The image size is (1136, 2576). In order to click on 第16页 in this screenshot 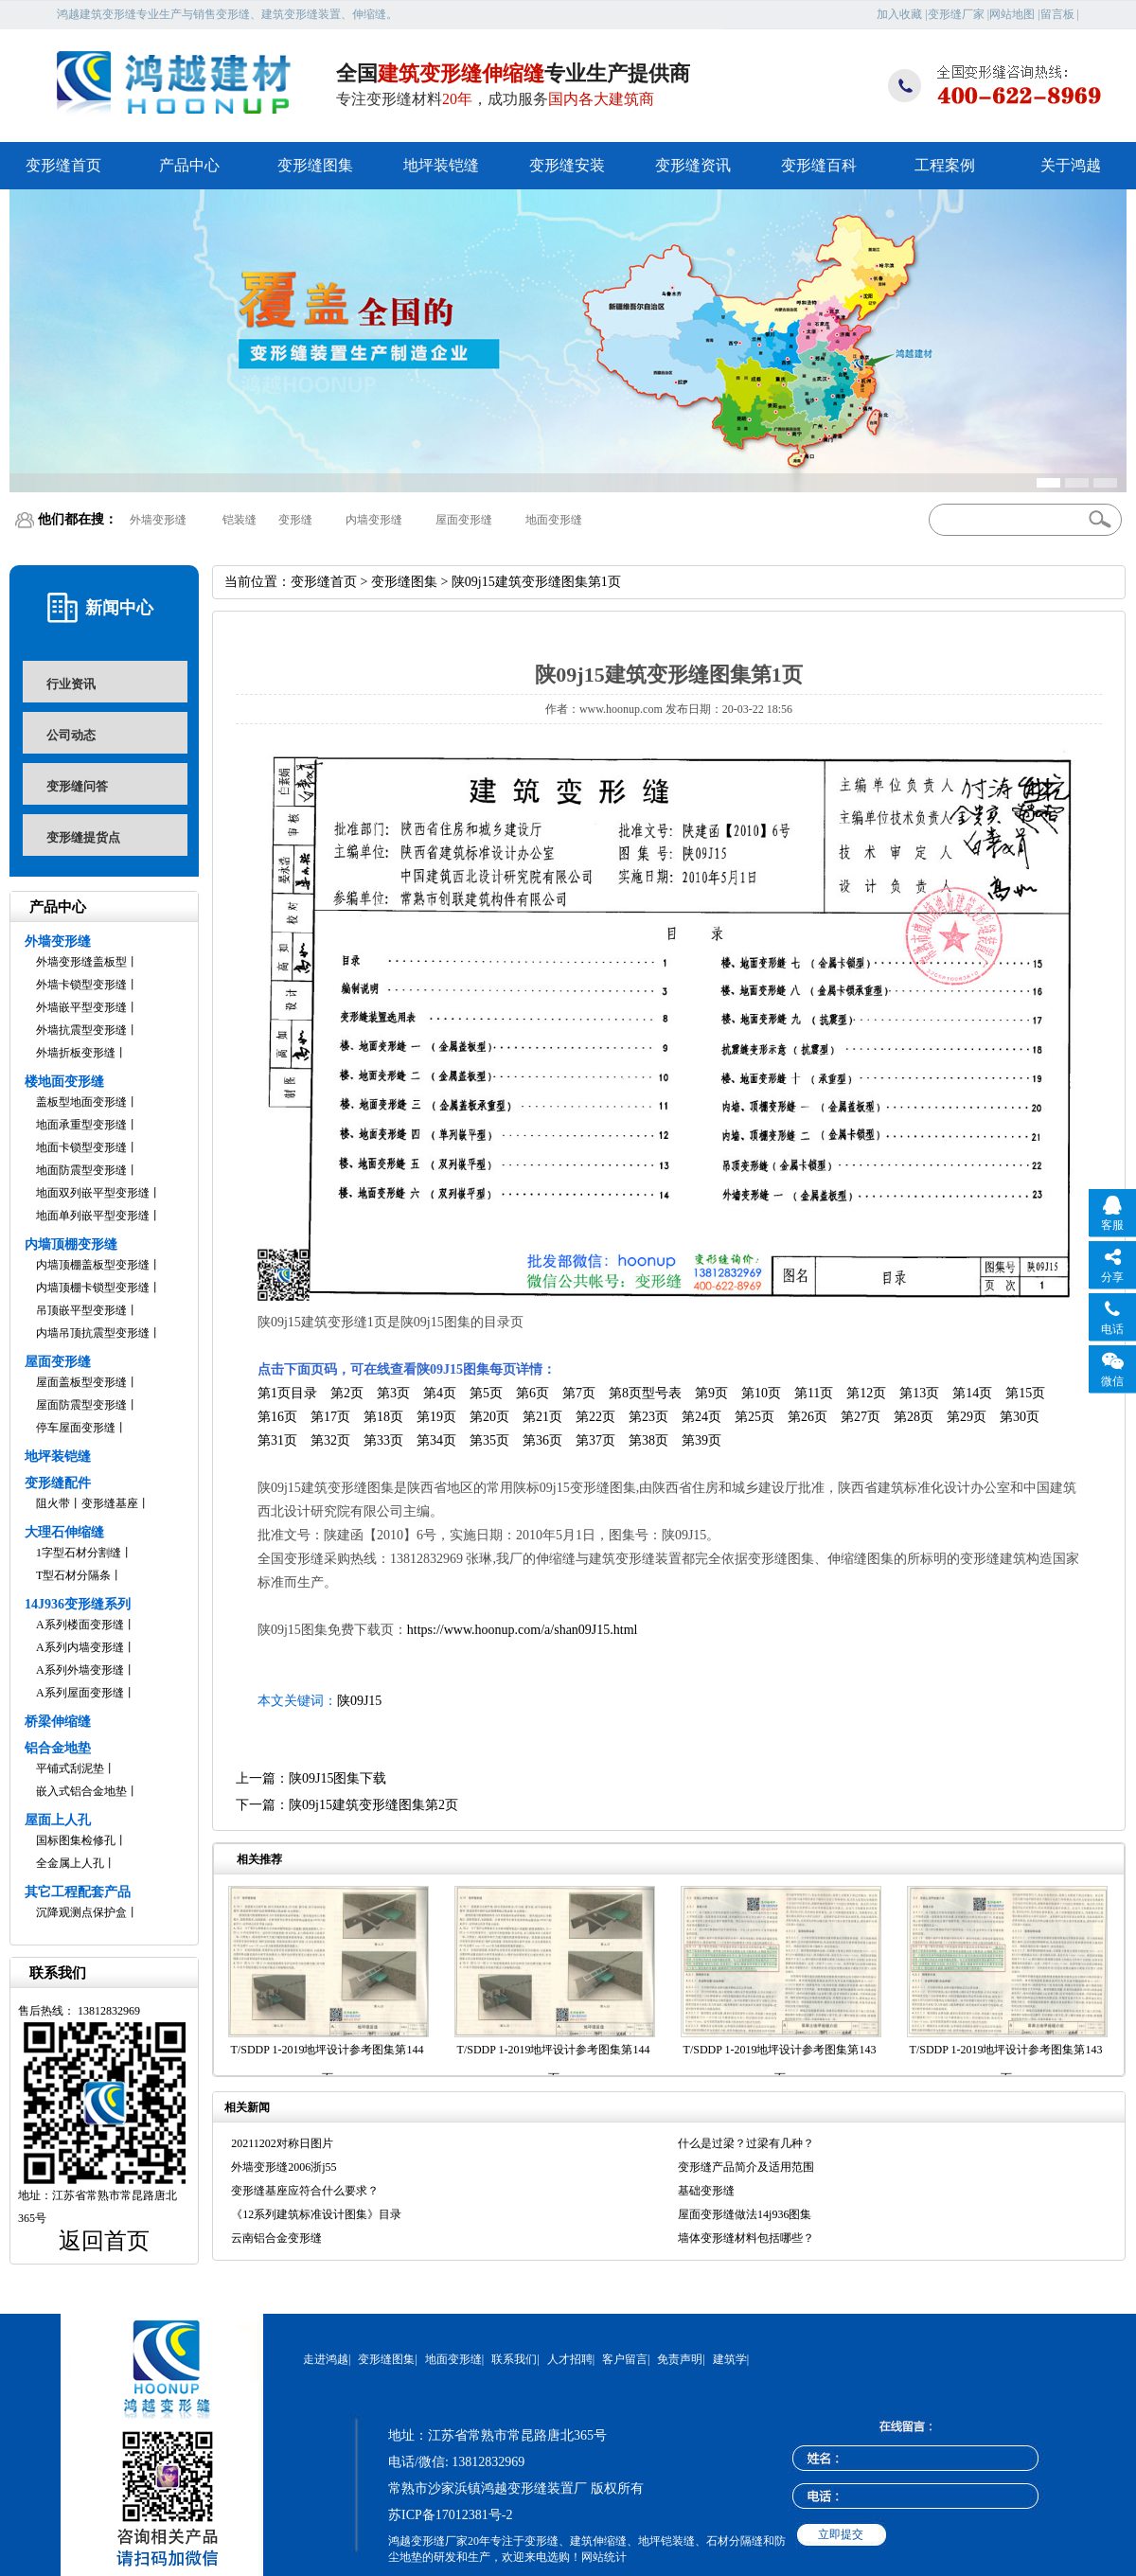, I will do `click(277, 1417)`.